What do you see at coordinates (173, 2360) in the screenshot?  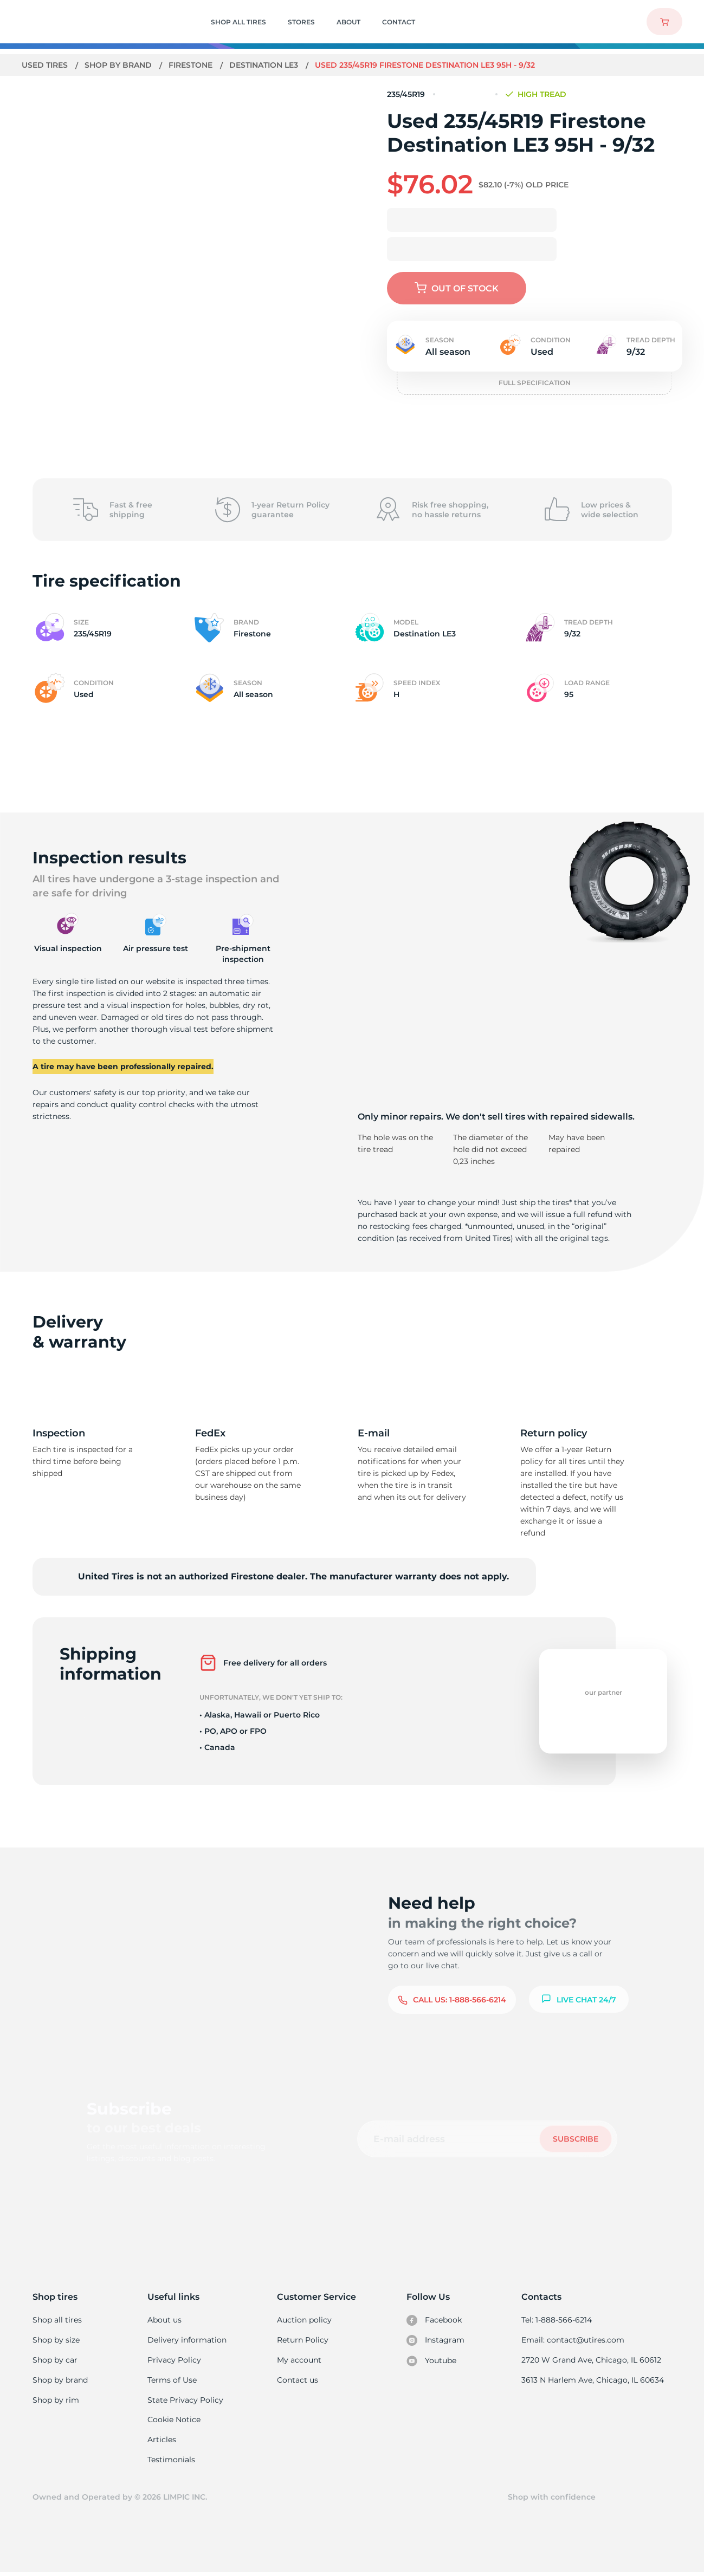 I see `Privacy Policy` at bounding box center [173, 2360].